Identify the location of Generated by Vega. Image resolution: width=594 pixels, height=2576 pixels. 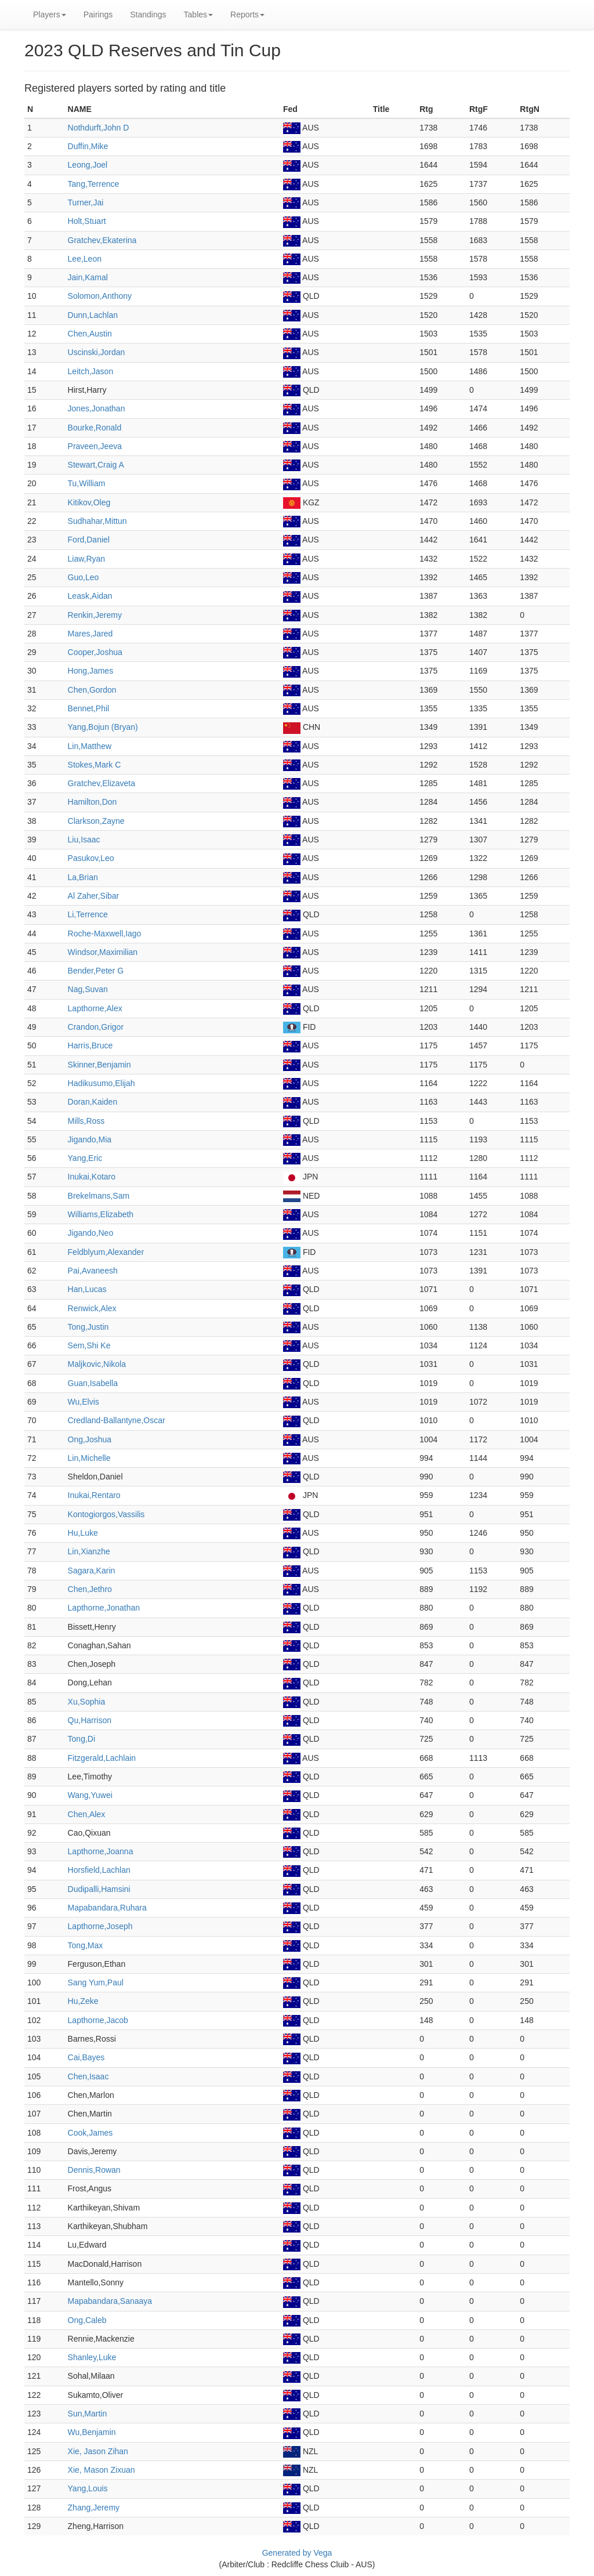
(297, 2552).